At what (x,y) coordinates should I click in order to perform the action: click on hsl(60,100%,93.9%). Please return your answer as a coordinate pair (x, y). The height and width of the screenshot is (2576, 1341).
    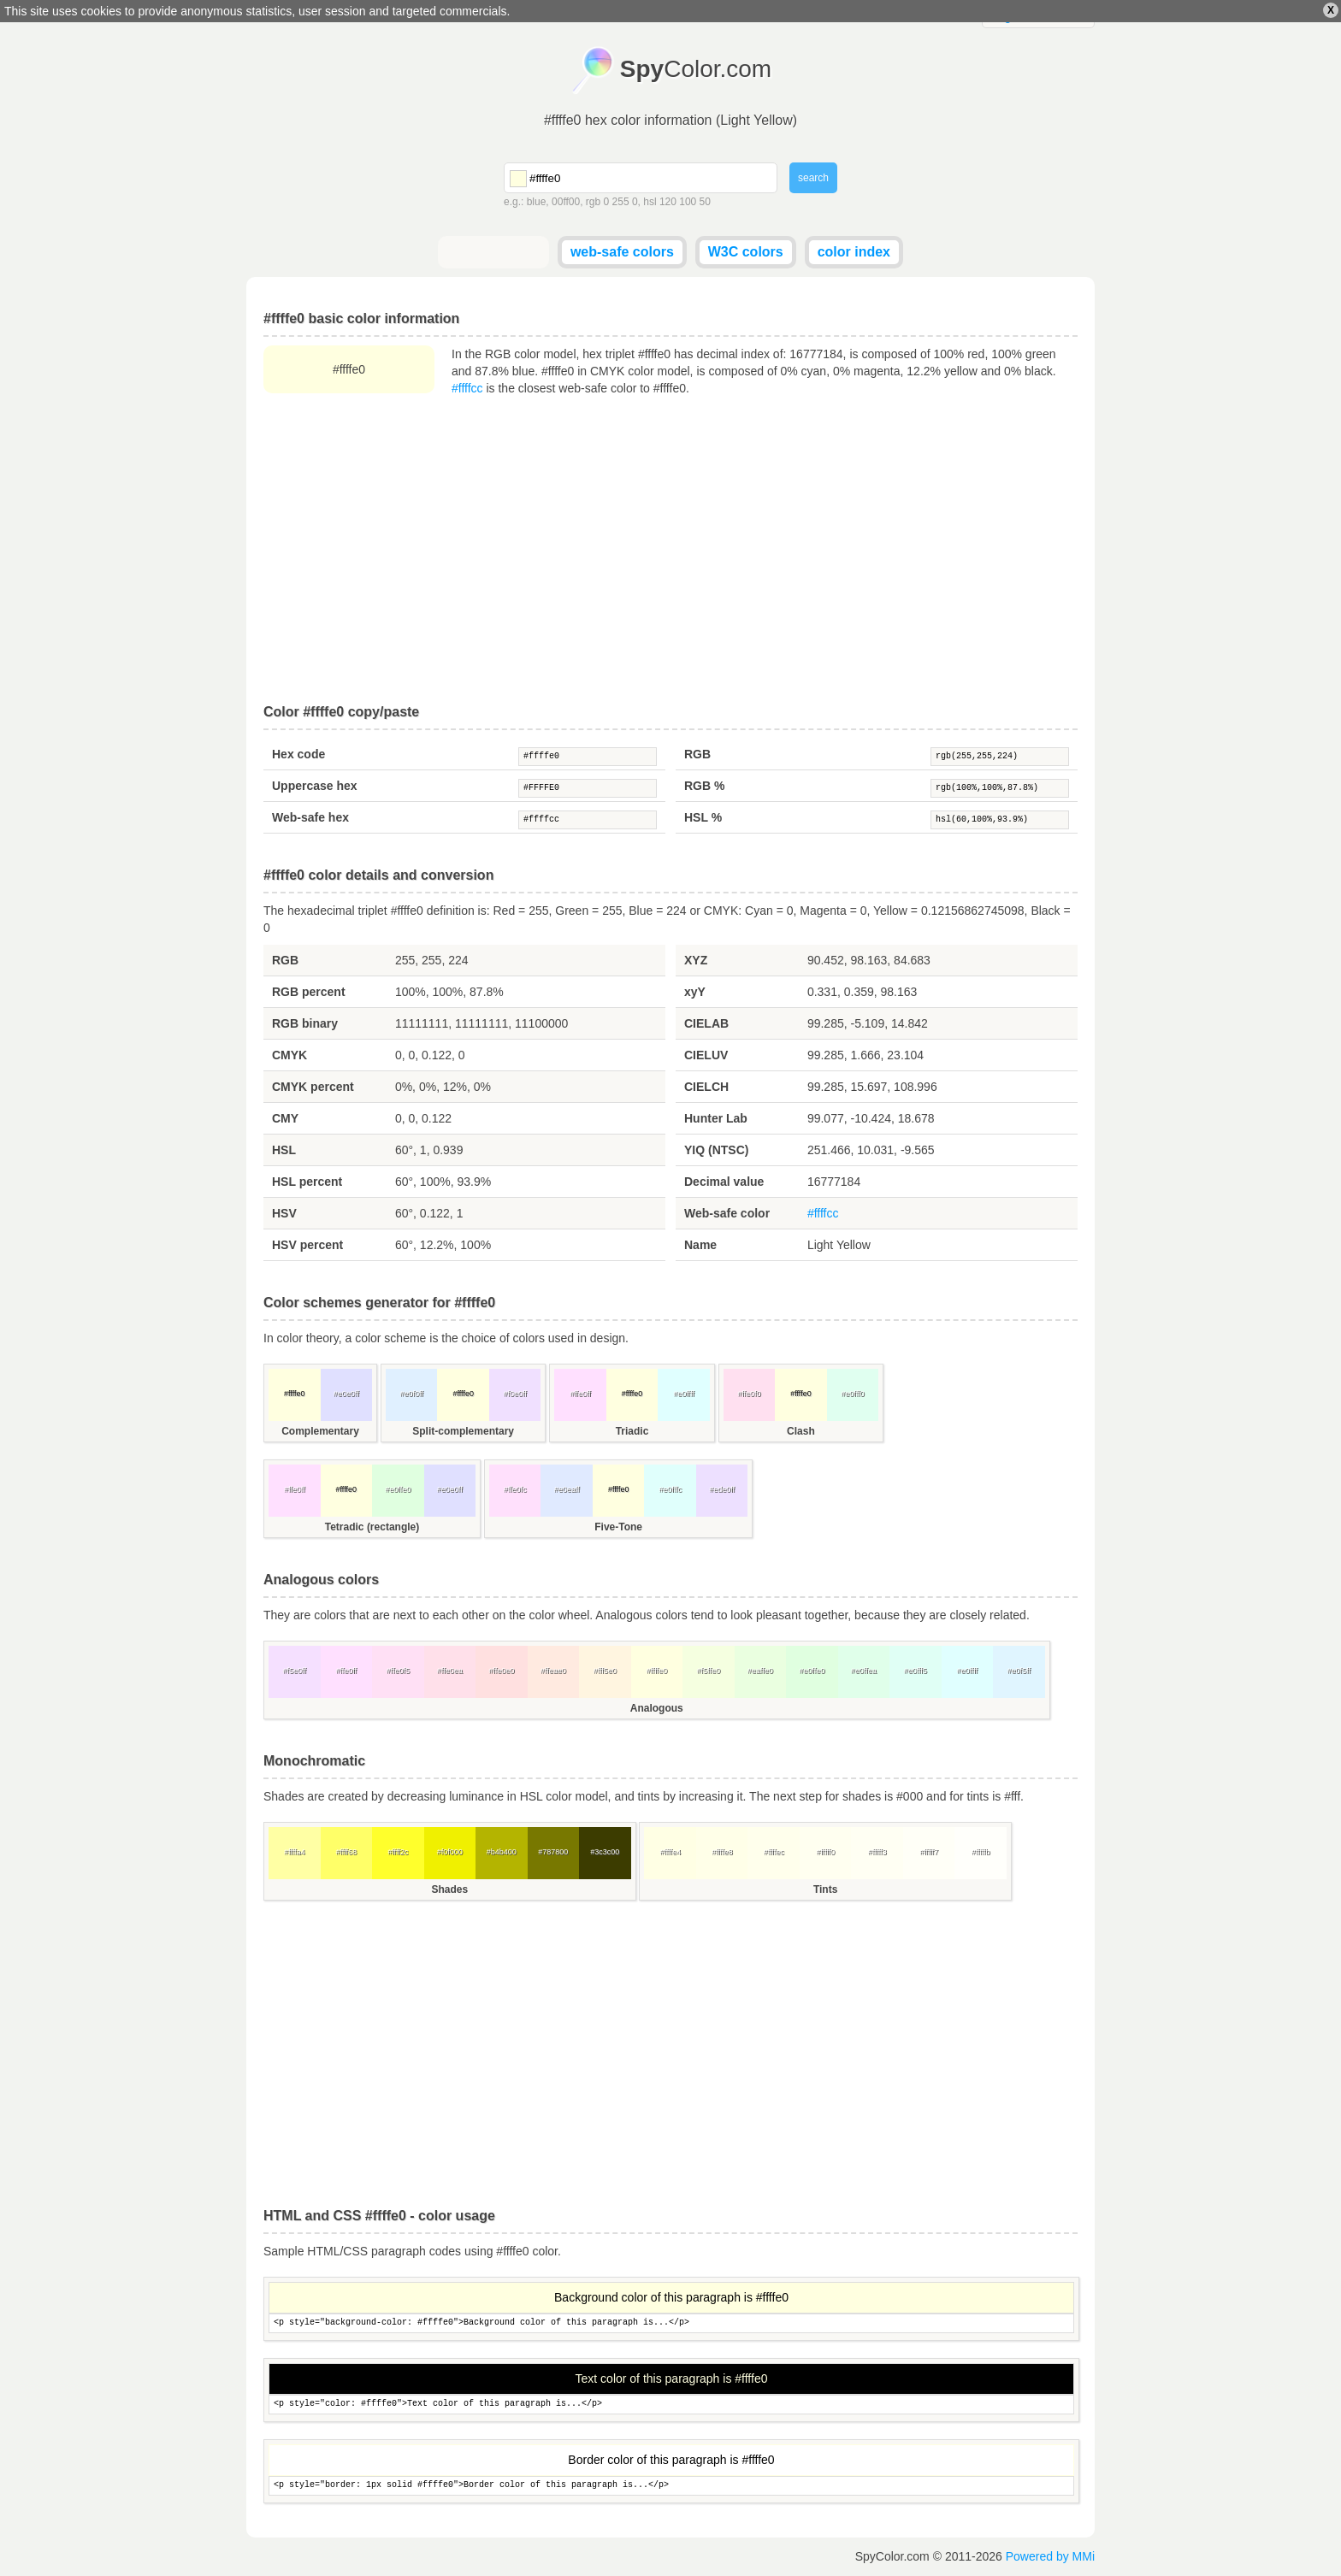
    Looking at the image, I should click on (999, 820).